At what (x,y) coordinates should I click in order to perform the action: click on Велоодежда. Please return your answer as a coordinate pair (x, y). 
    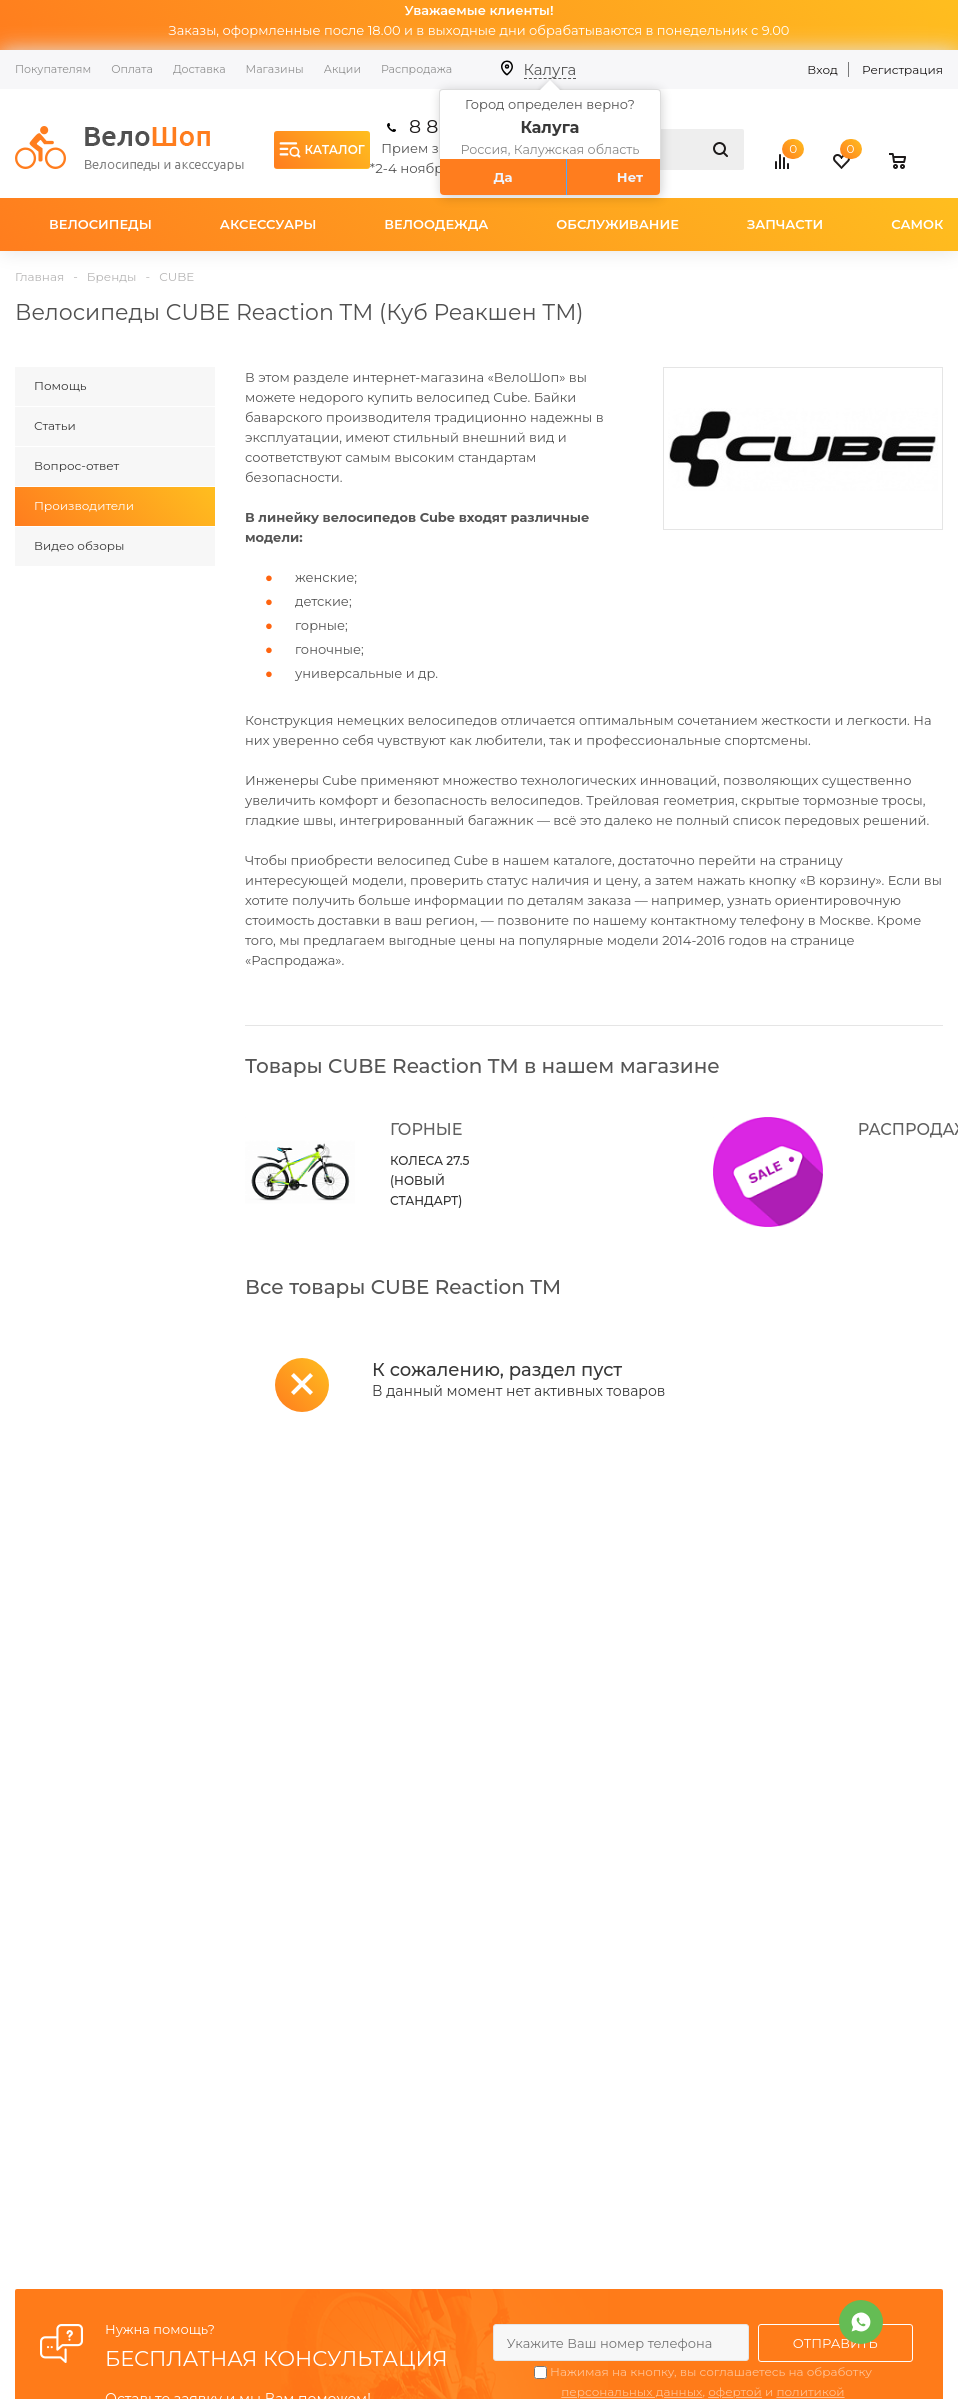
    Looking at the image, I should click on (436, 224).